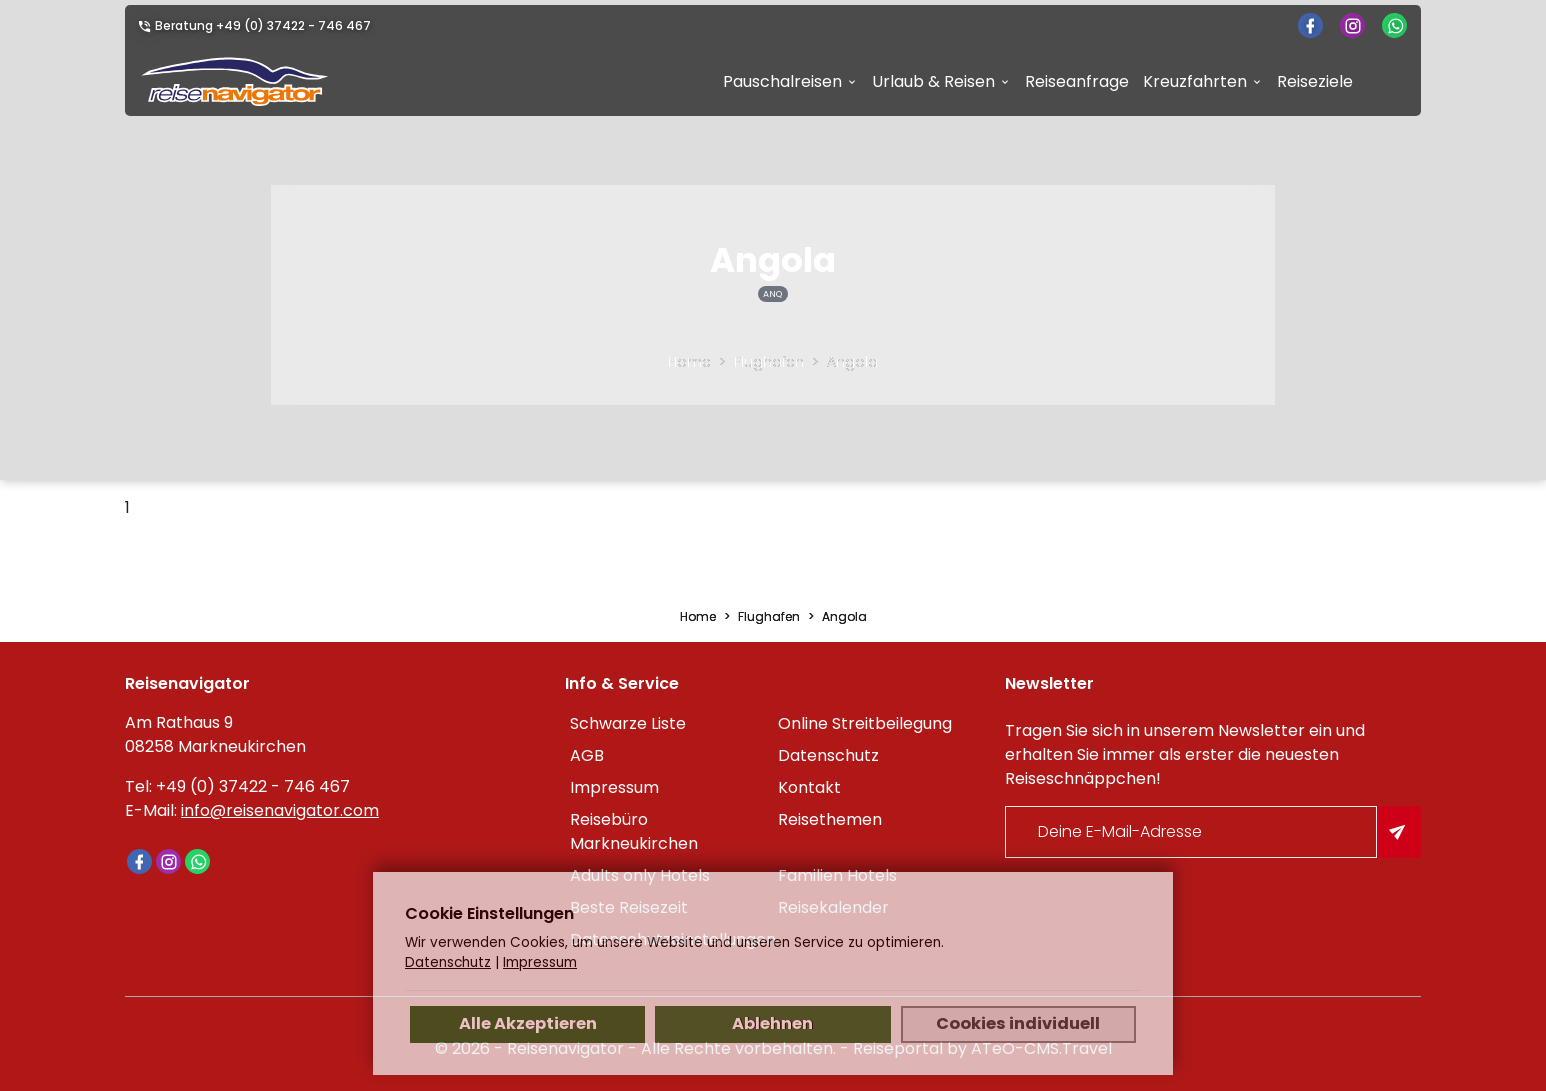 This screenshot has height=1091, width=1546. I want to click on Kontakt, so click(809, 787).